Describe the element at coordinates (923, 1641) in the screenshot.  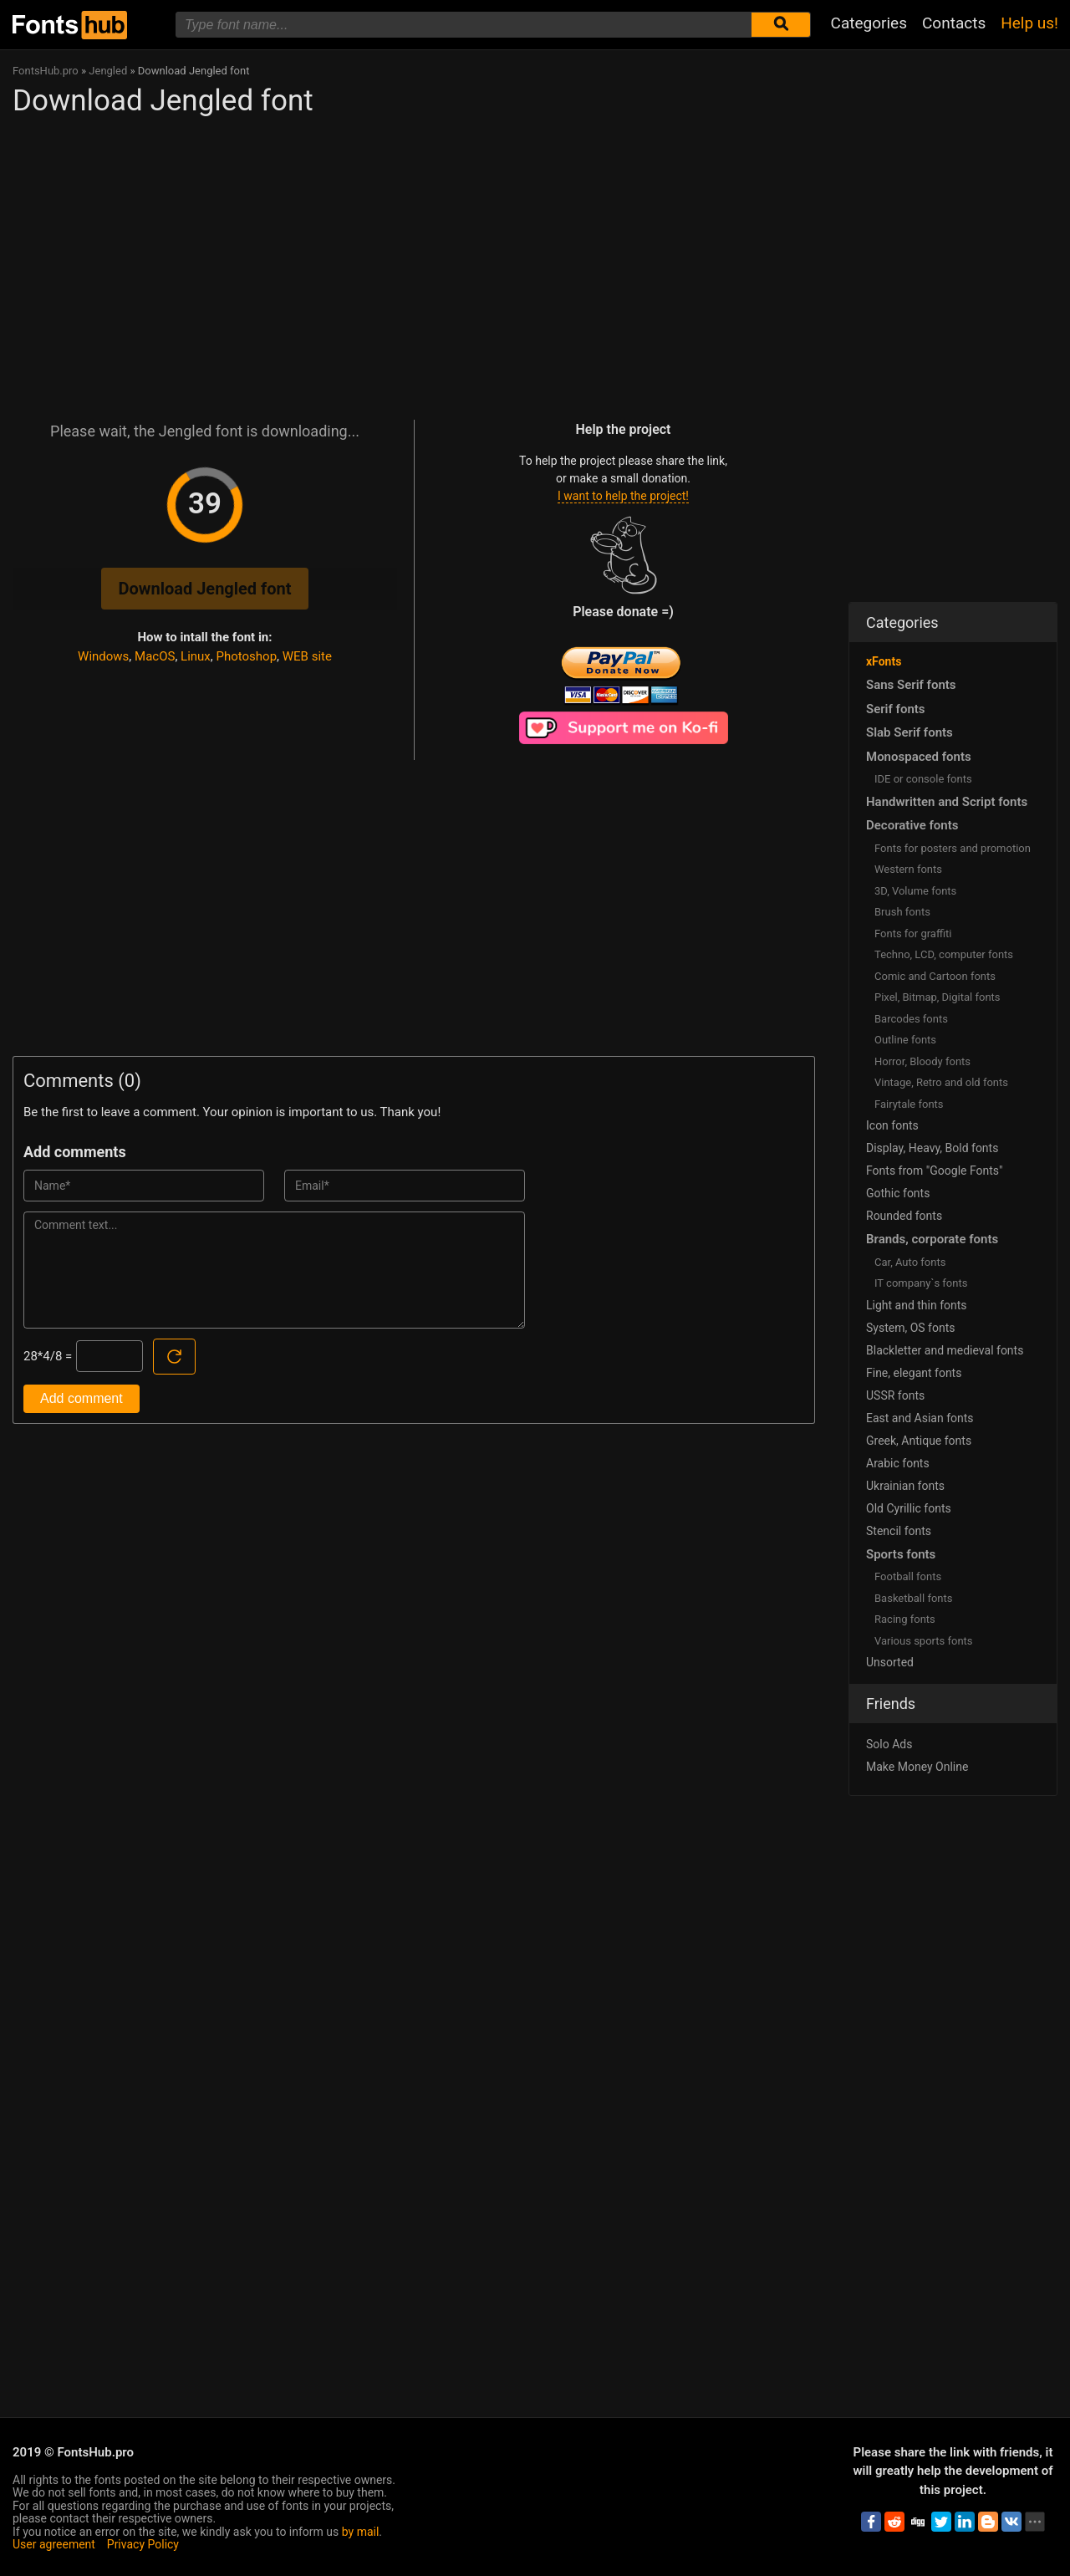
I see `Various sports fonts` at that location.